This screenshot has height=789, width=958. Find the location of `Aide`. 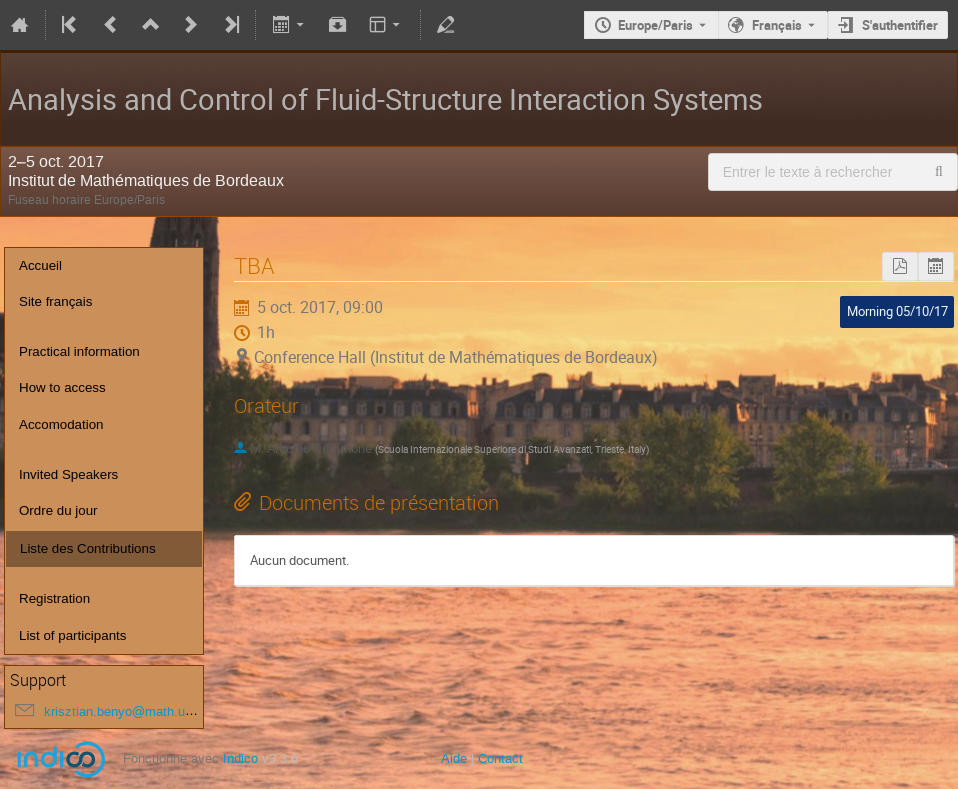

Aide is located at coordinates (454, 758).